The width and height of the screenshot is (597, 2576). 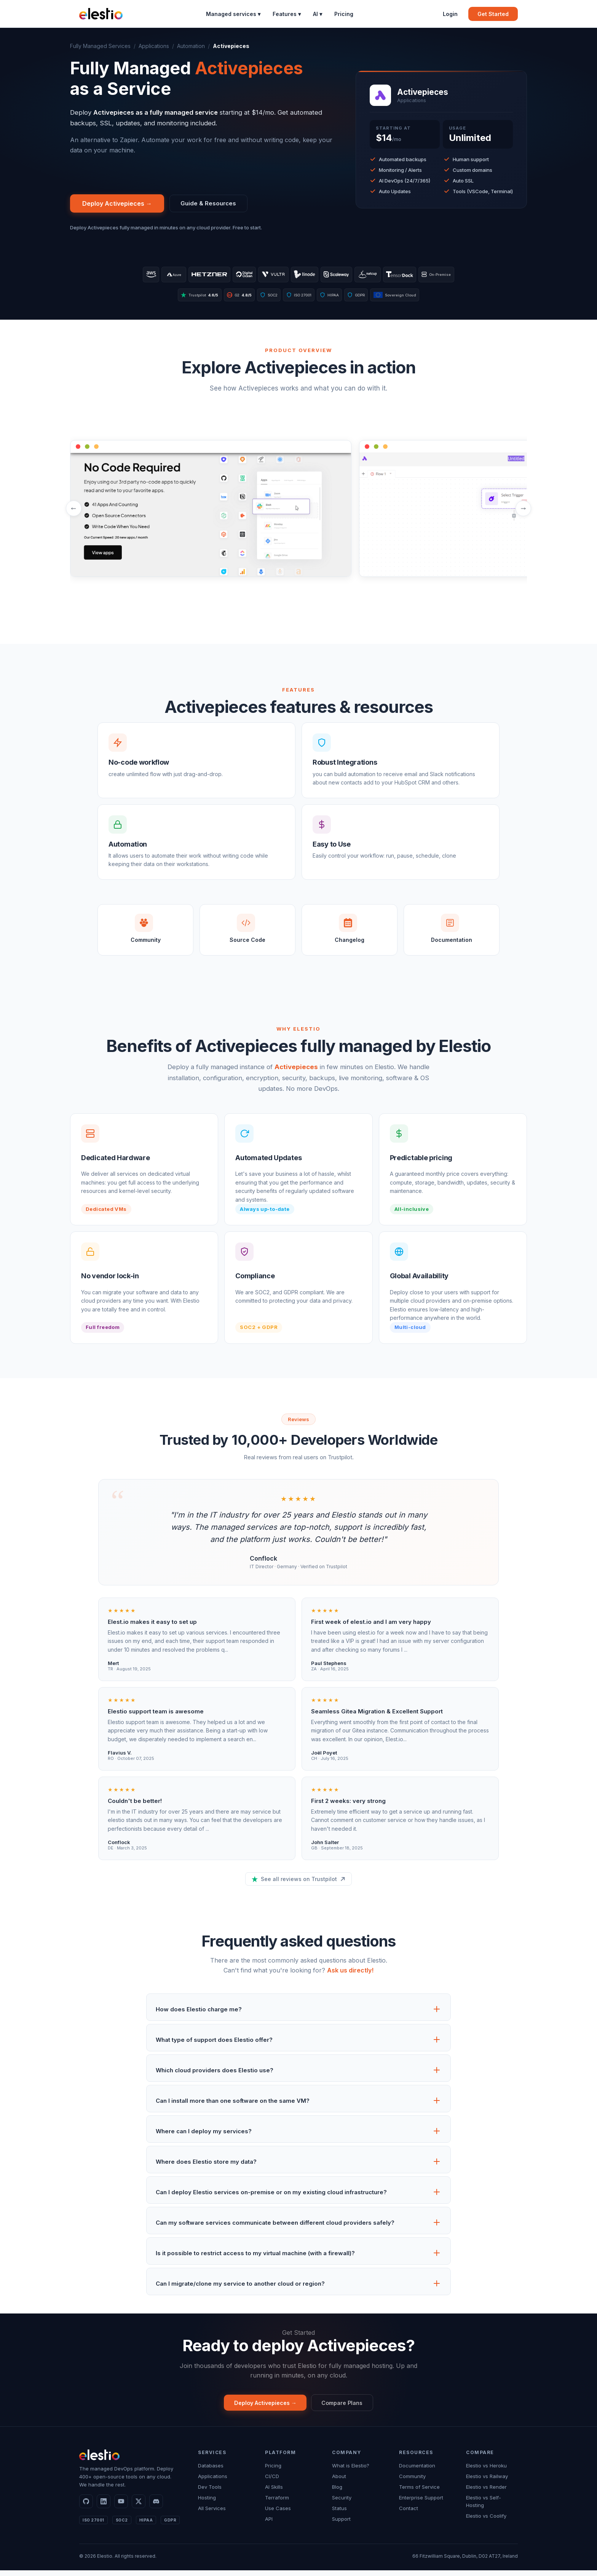 What do you see at coordinates (317, 14) in the screenshot?
I see `AI ▾` at bounding box center [317, 14].